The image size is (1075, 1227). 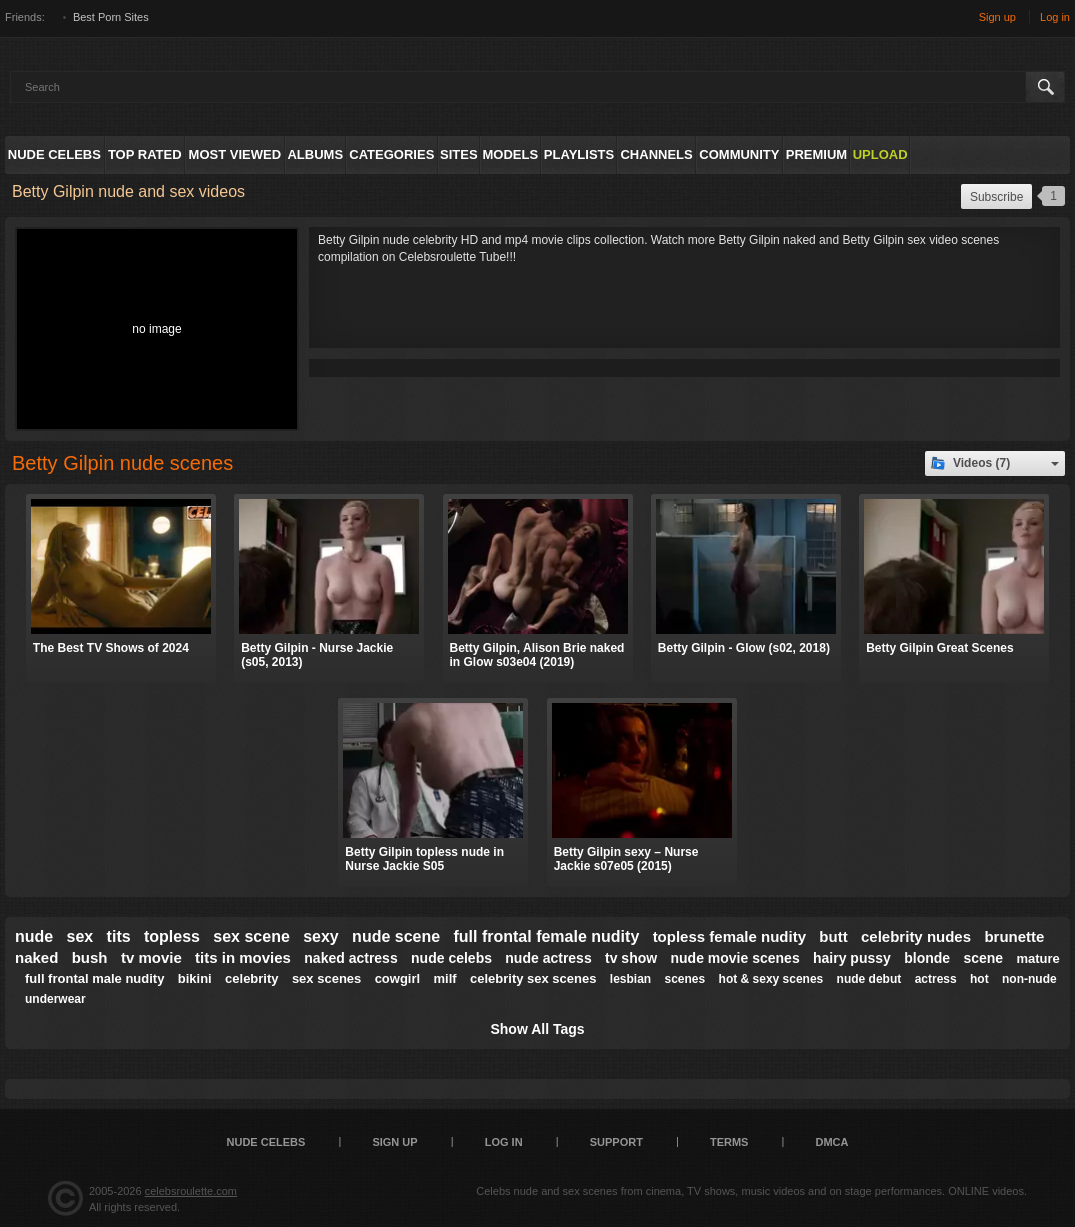 What do you see at coordinates (36, 957) in the screenshot?
I see `naked` at bounding box center [36, 957].